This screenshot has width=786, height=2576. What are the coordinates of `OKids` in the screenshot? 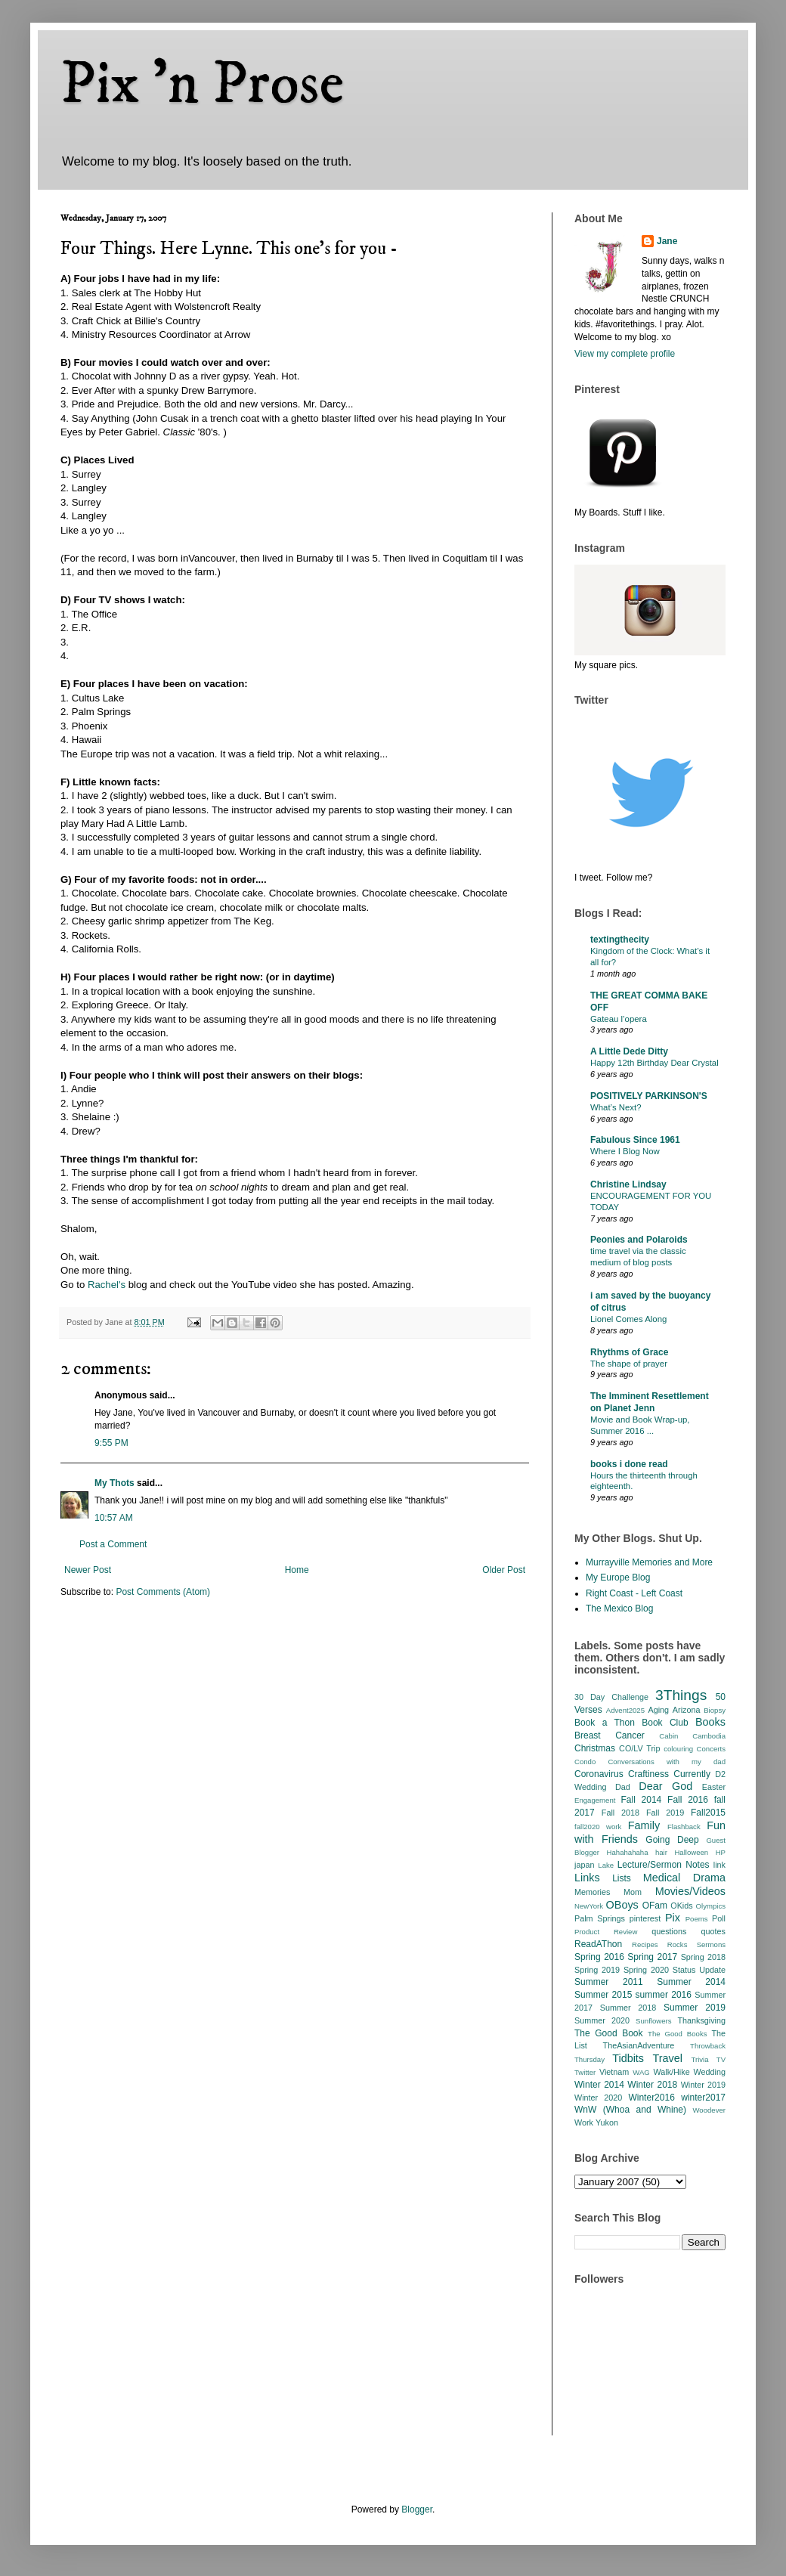 It's located at (681, 1905).